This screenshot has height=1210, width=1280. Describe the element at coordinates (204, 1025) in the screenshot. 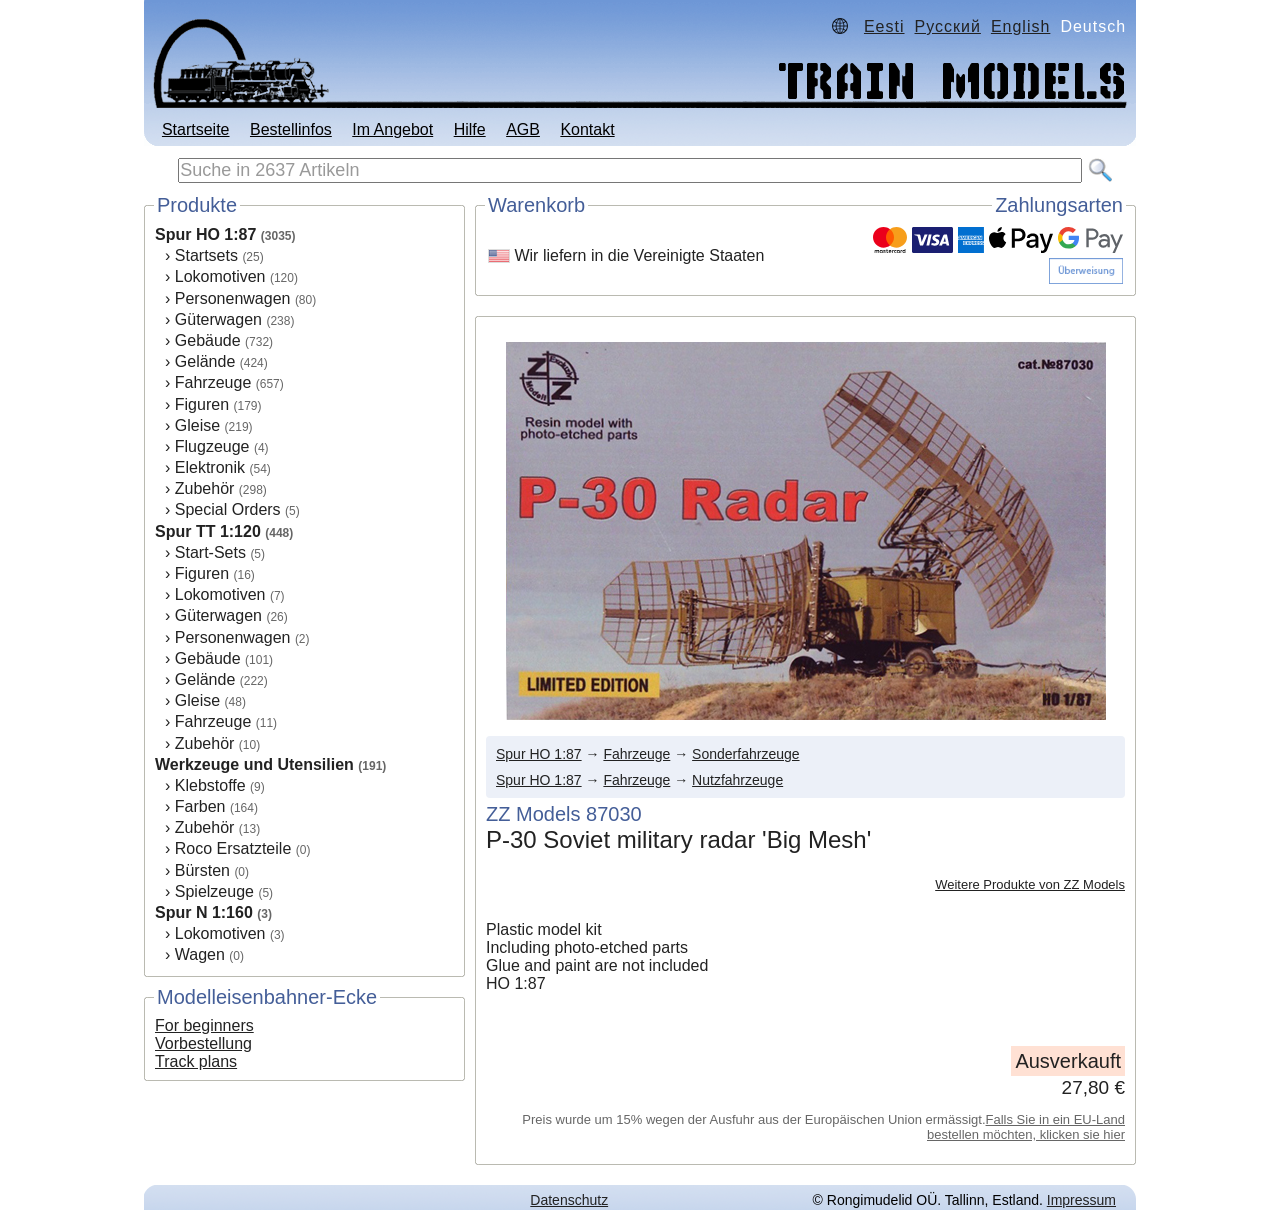

I see `For beginners` at that location.